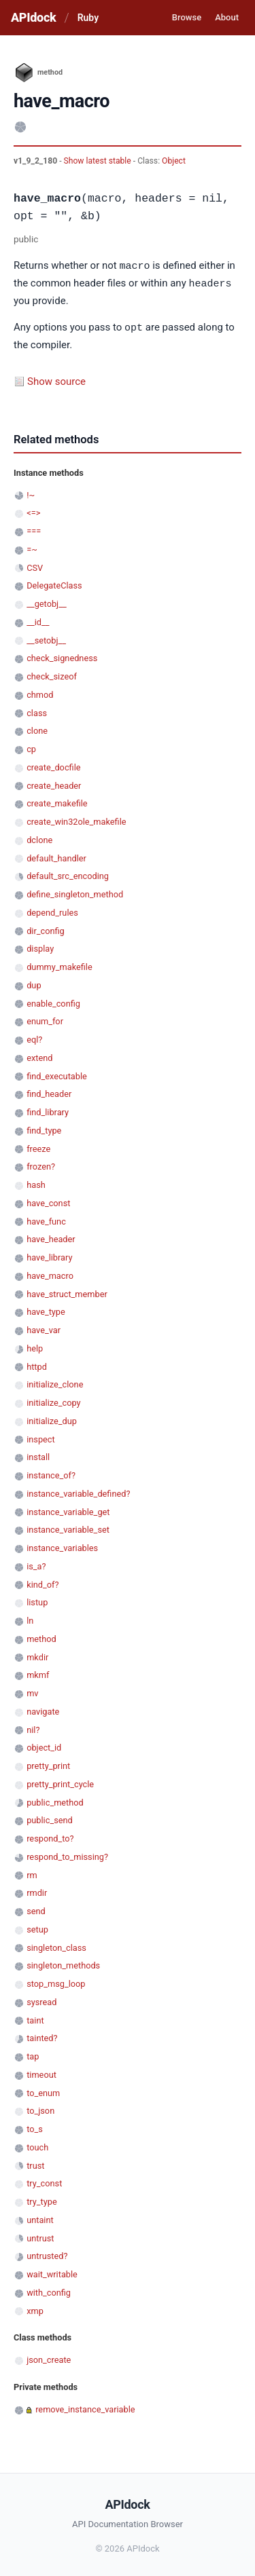 The image size is (255, 2576). I want to click on =~, so click(32, 547).